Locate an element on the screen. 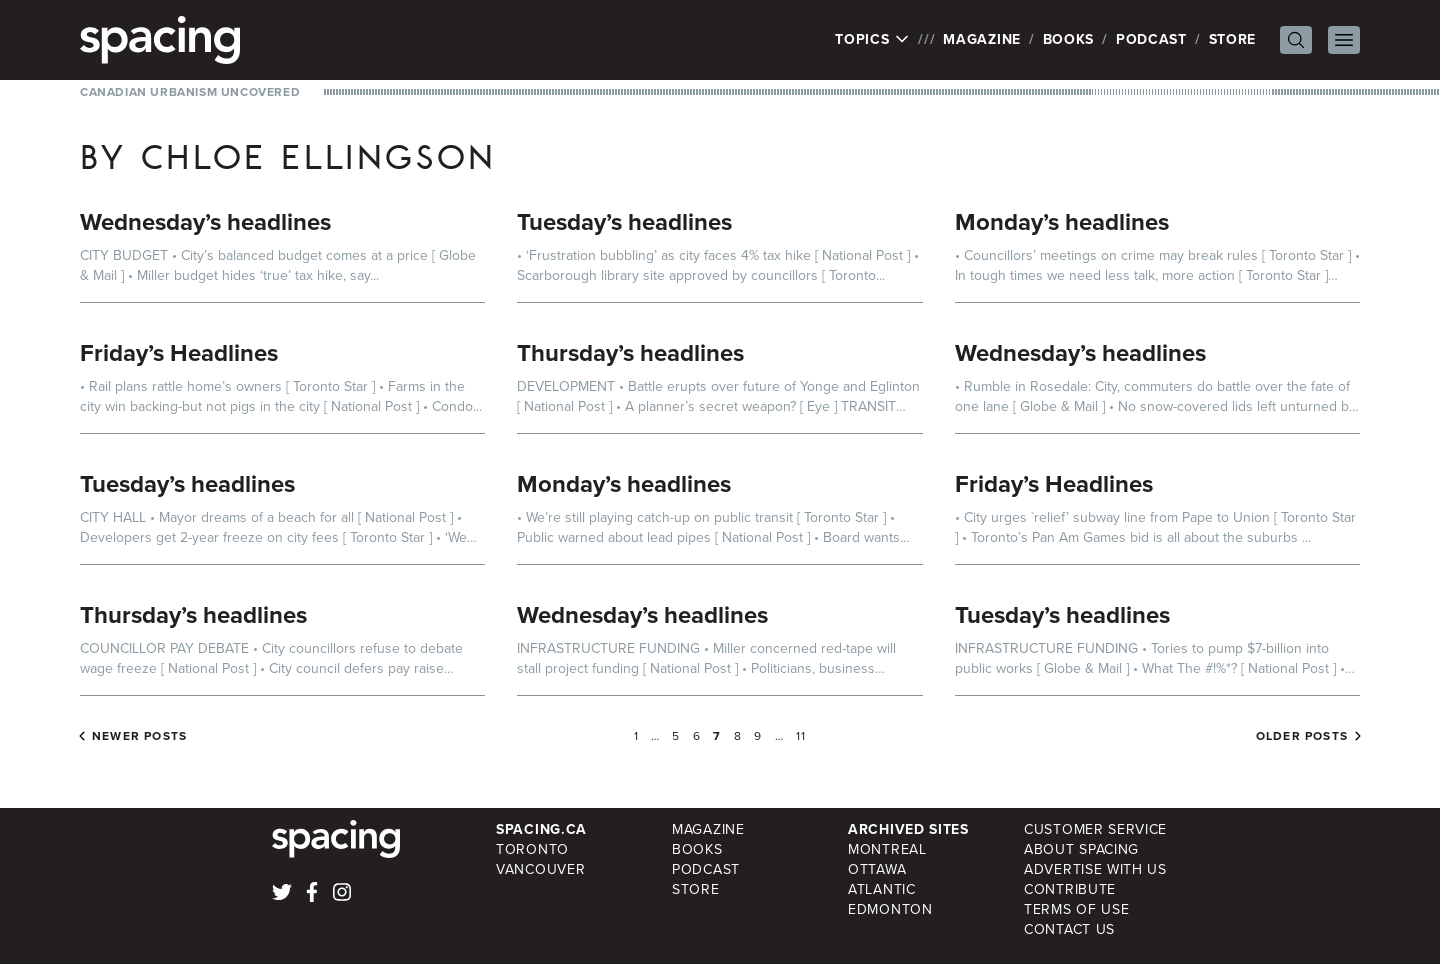  Wednesday’s headlines is located at coordinates (205, 222).